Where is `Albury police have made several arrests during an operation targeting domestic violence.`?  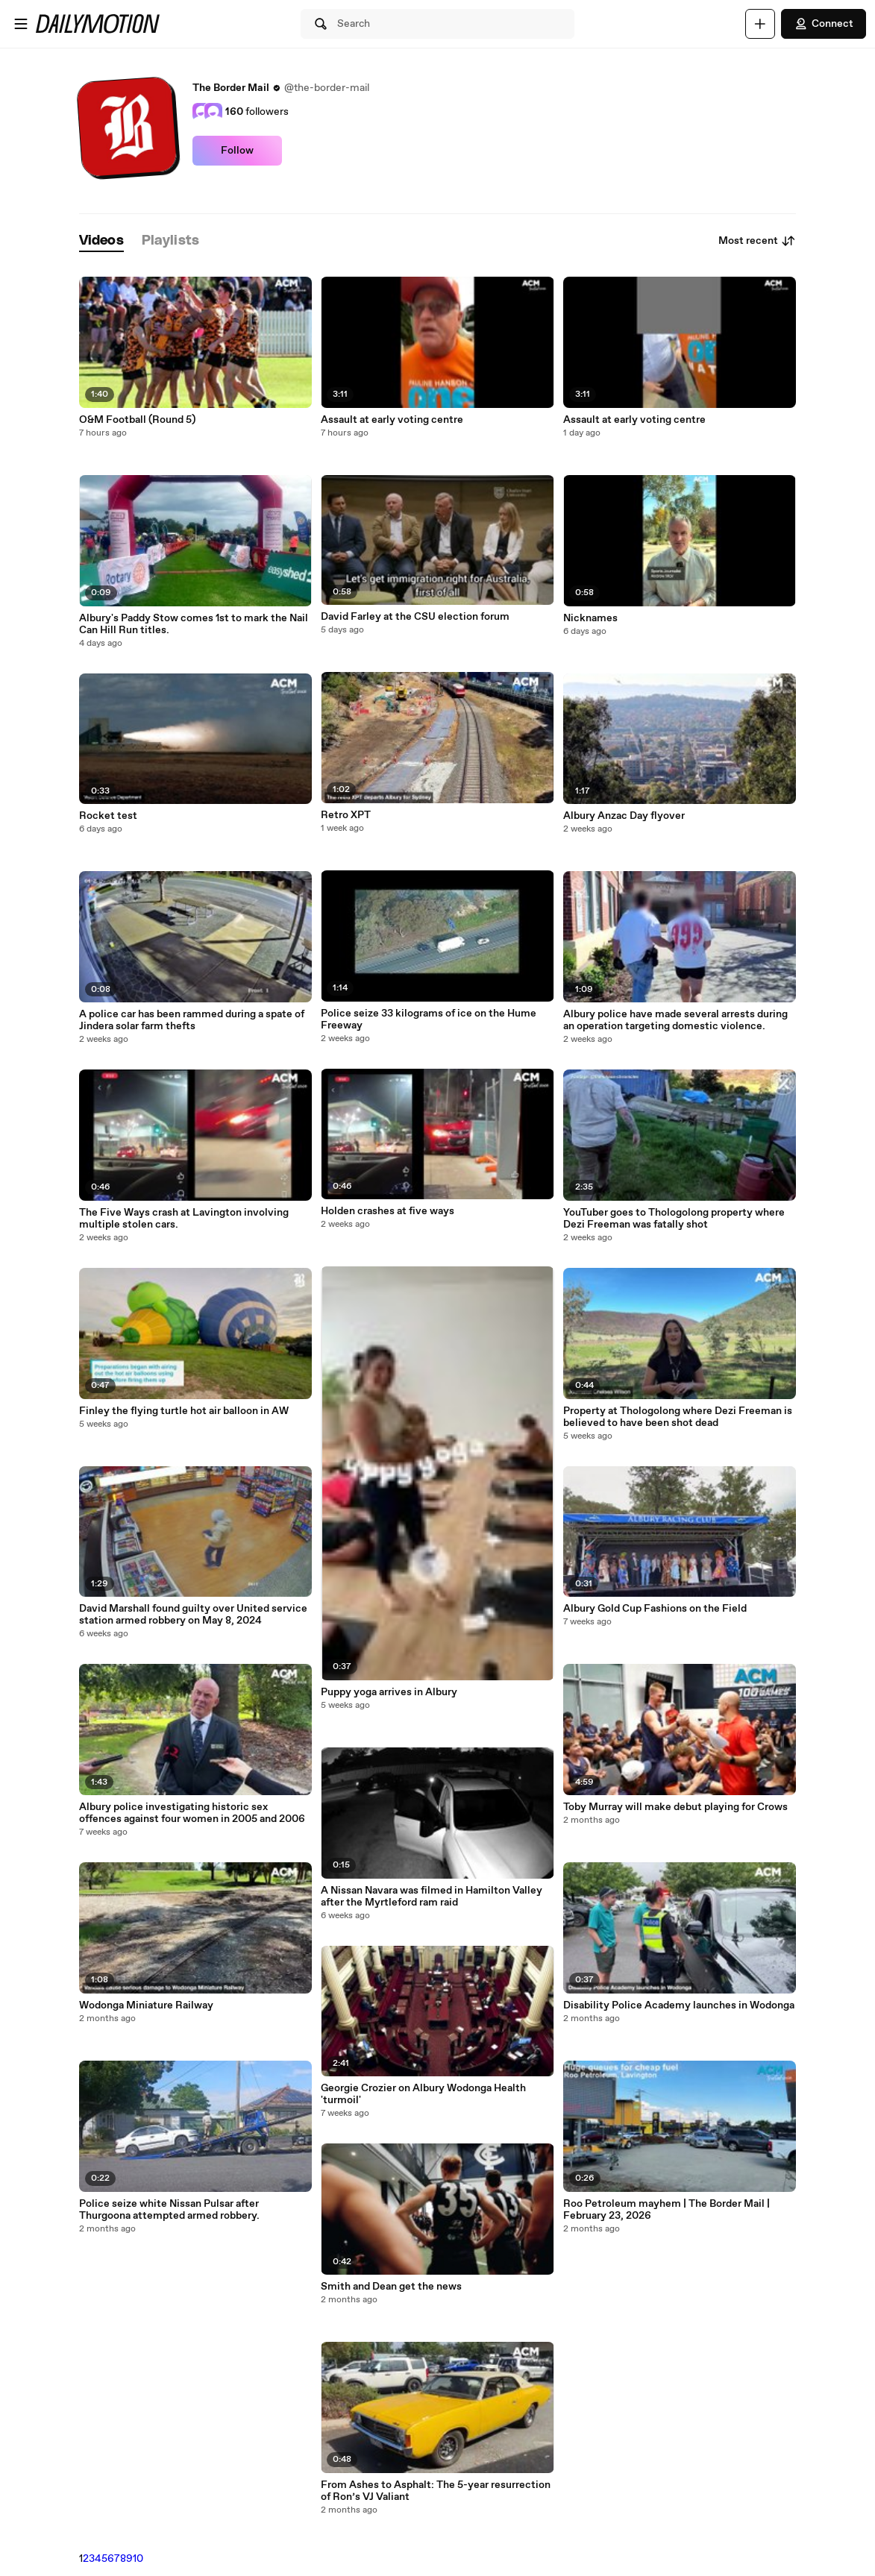 Albury police have made several arrests during an operation targeting domestic violence. is located at coordinates (675, 1020).